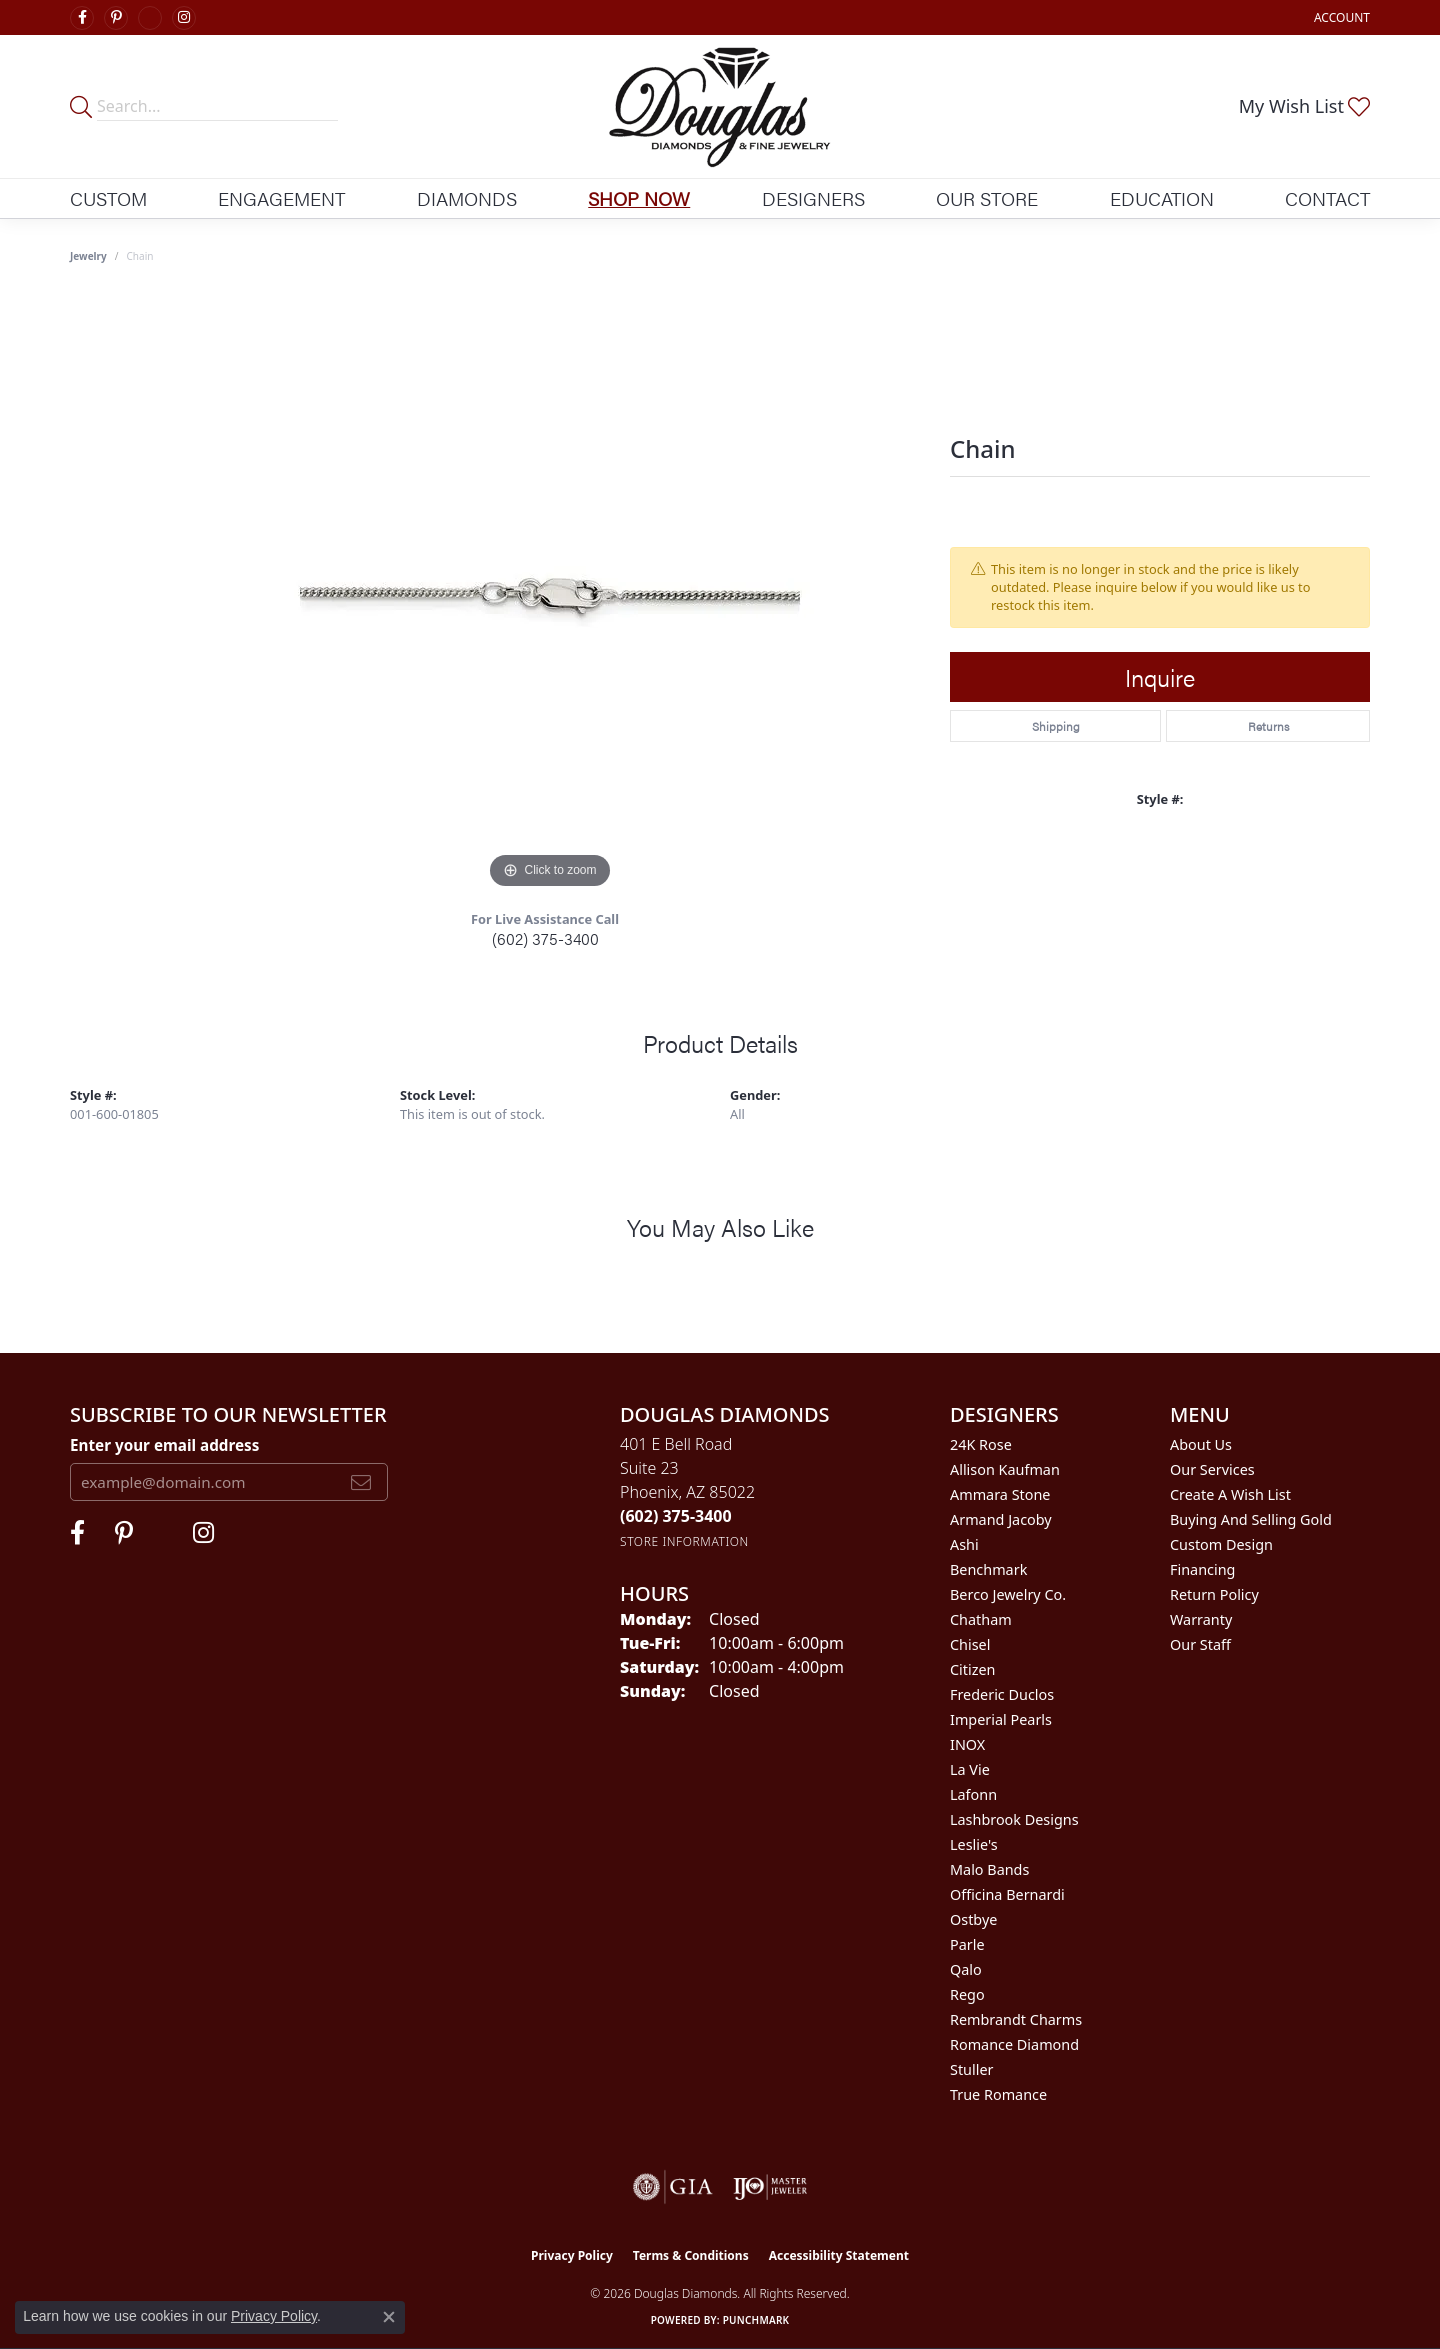 The image size is (1440, 2349). What do you see at coordinates (108, 198) in the screenshot?
I see `Custom` at bounding box center [108, 198].